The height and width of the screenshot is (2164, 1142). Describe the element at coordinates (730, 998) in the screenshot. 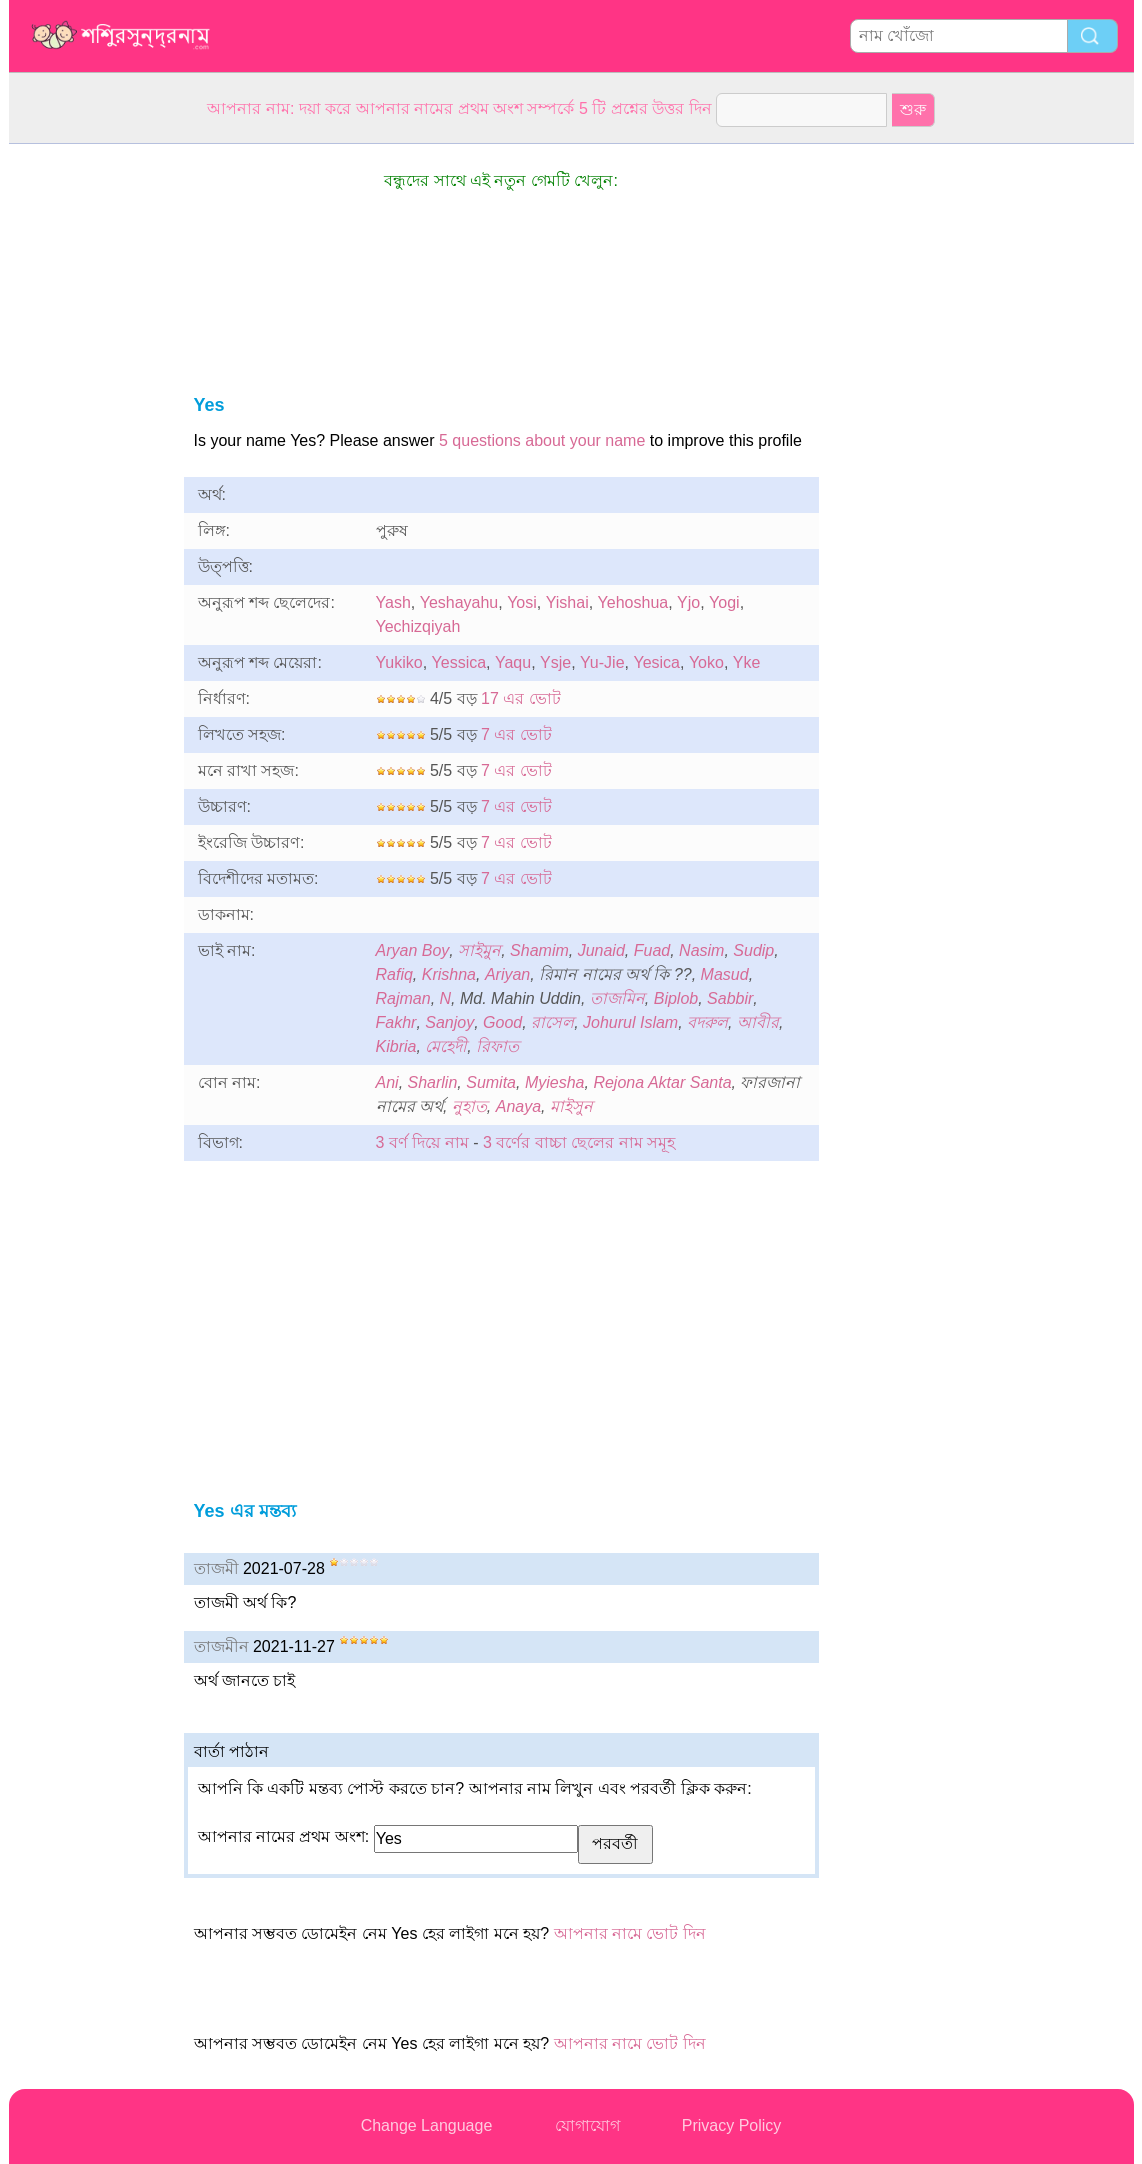

I see `Sabbir` at that location.